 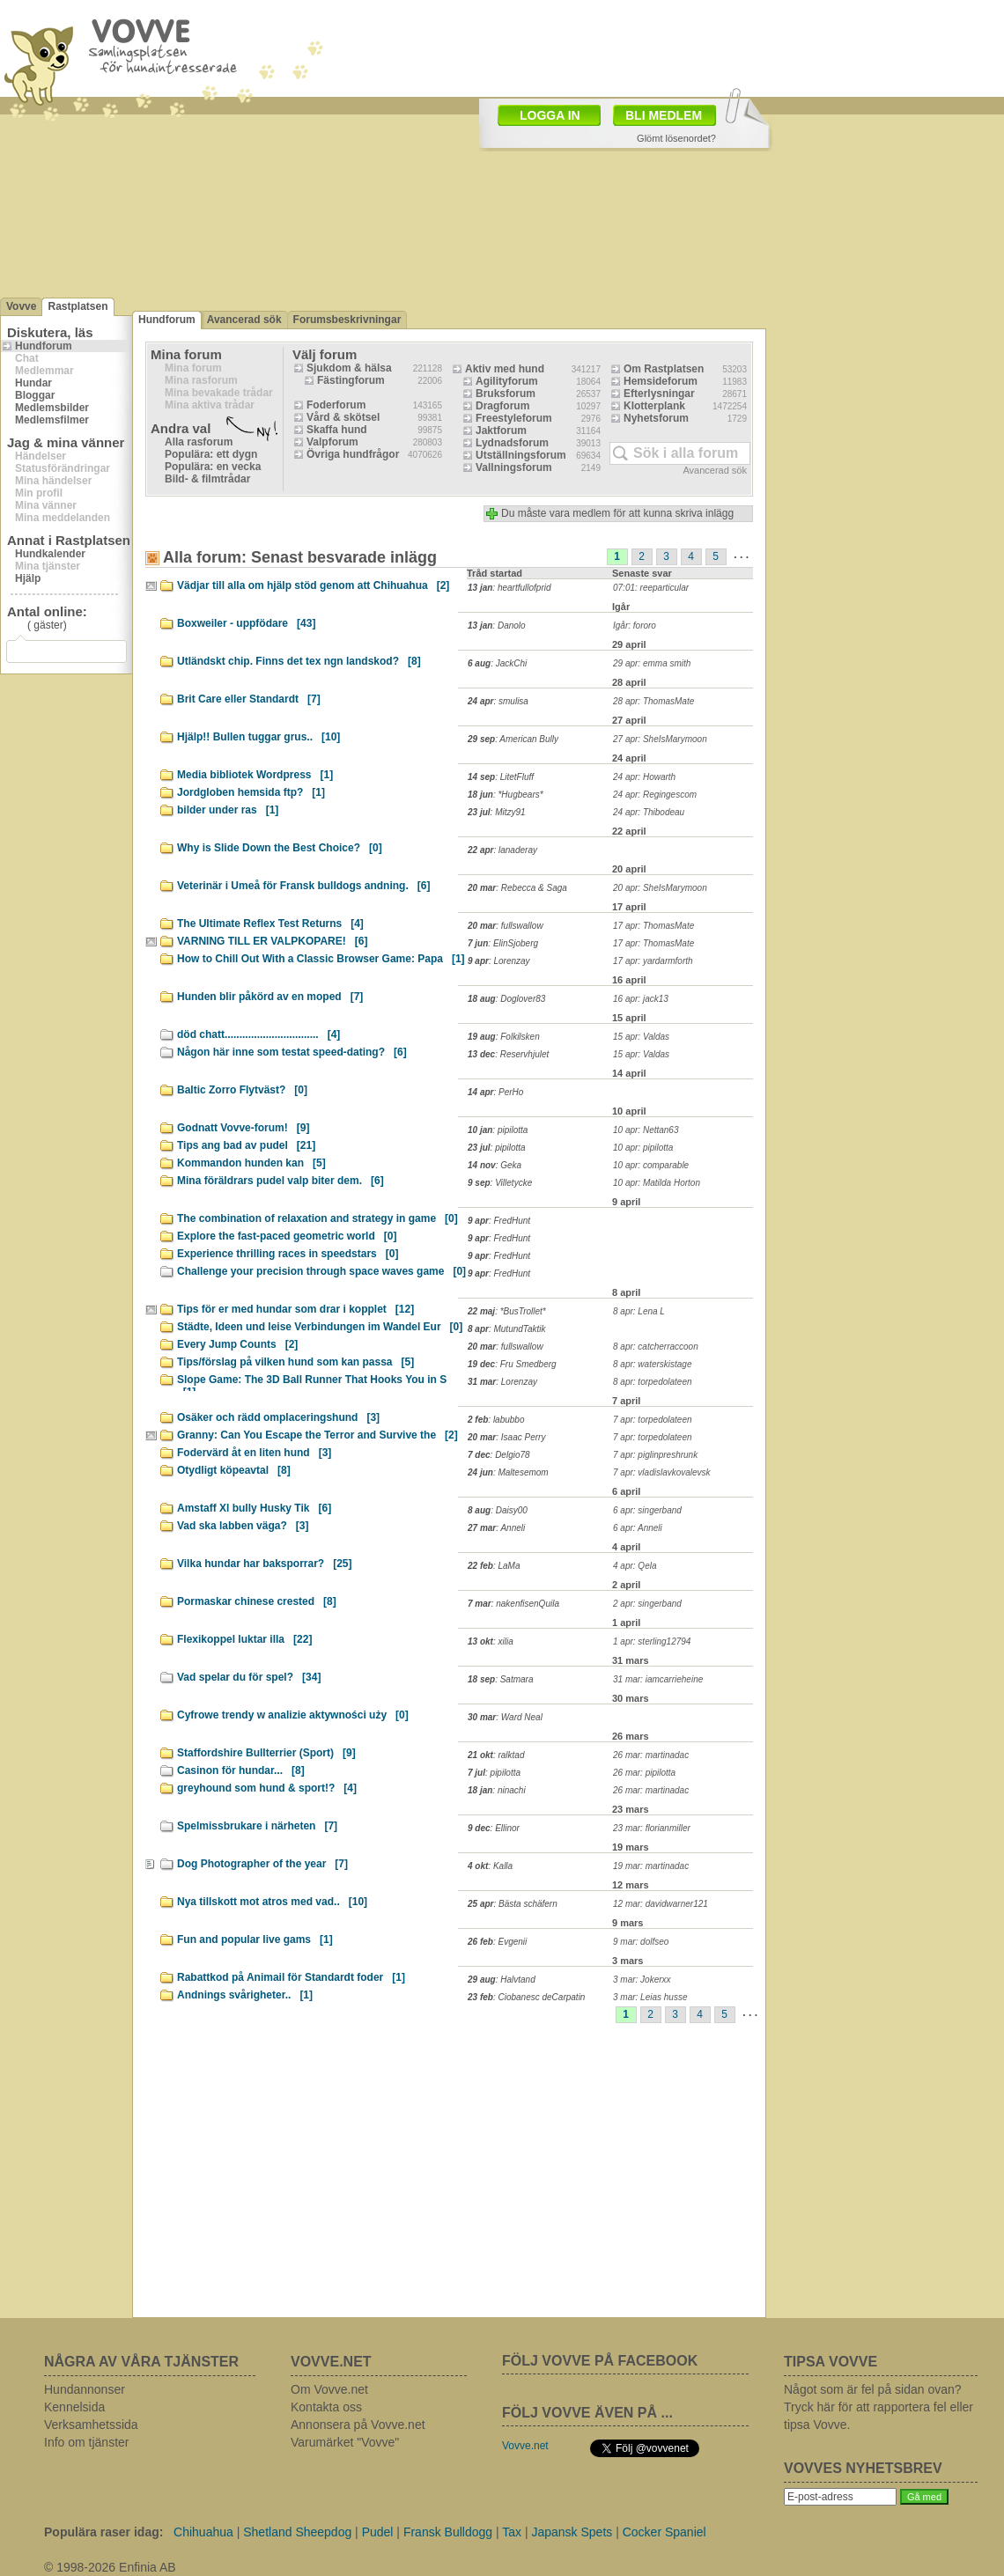 I want to click on Tips för er med hundar som drar i kopplet, so click(x=295, y=1309).